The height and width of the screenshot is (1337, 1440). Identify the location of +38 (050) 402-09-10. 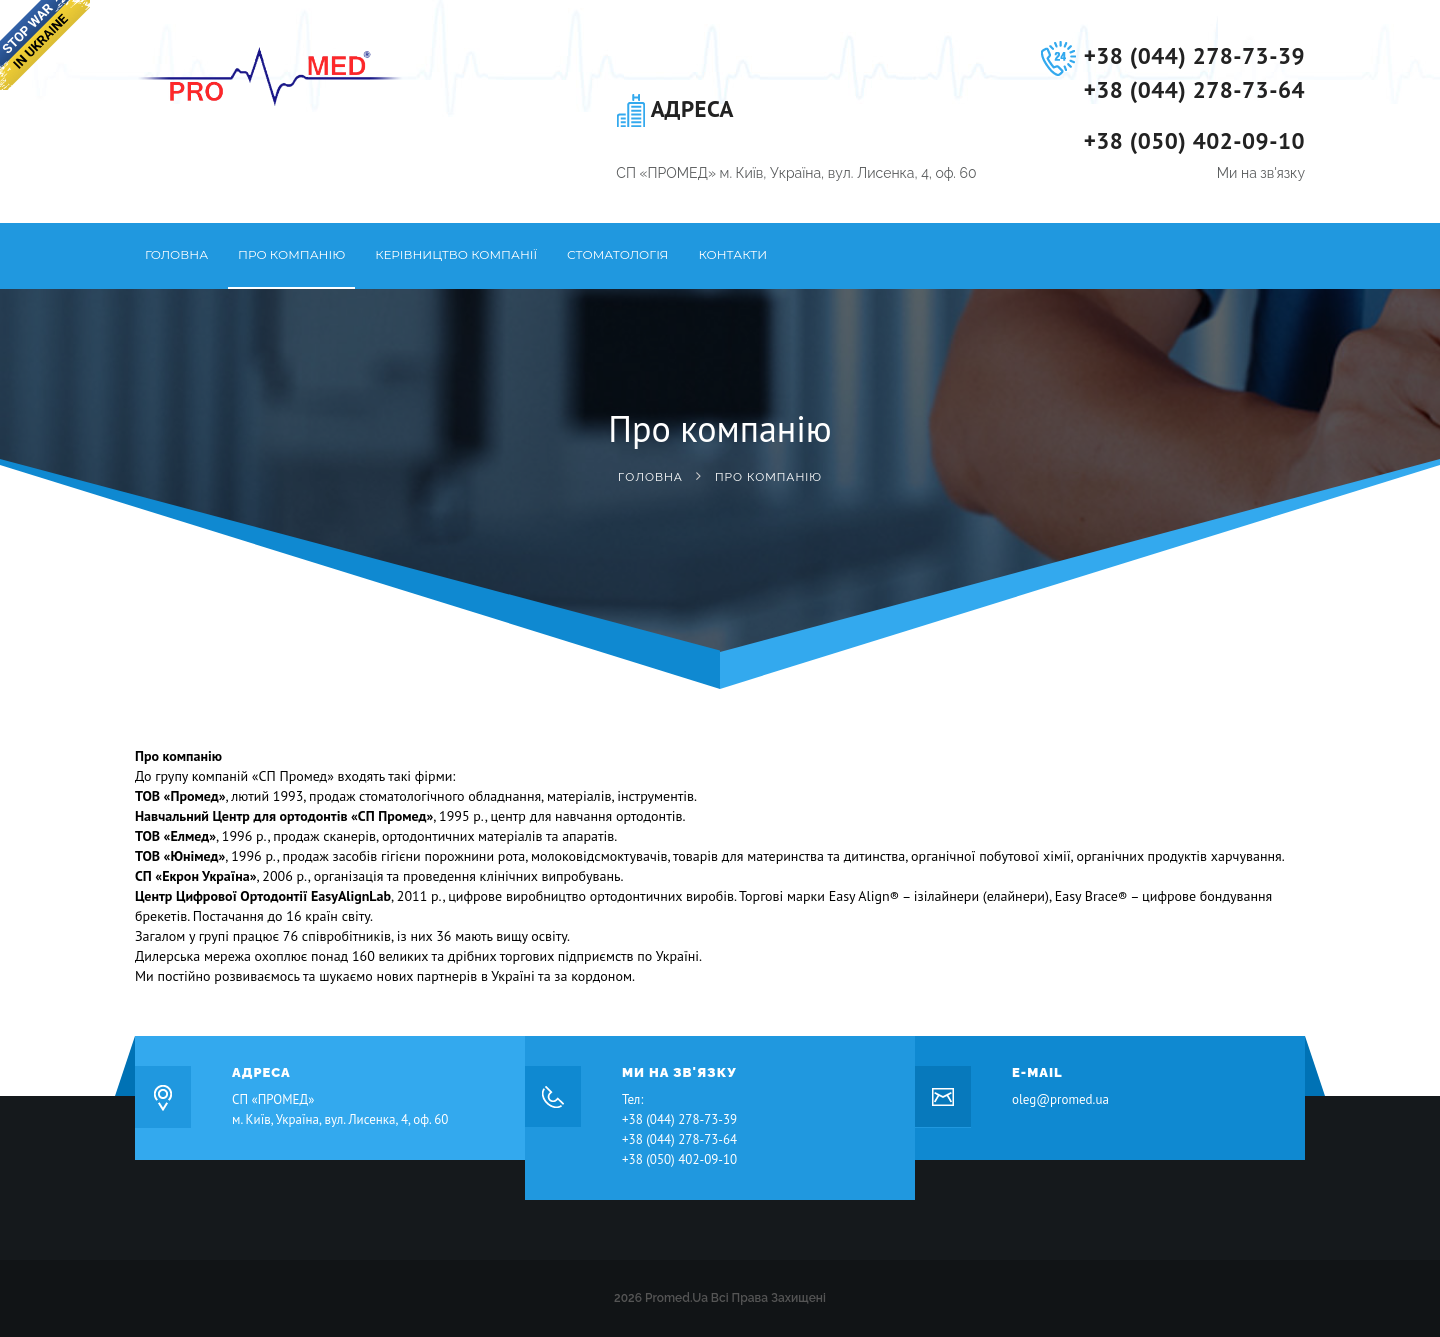
(1194, 140).